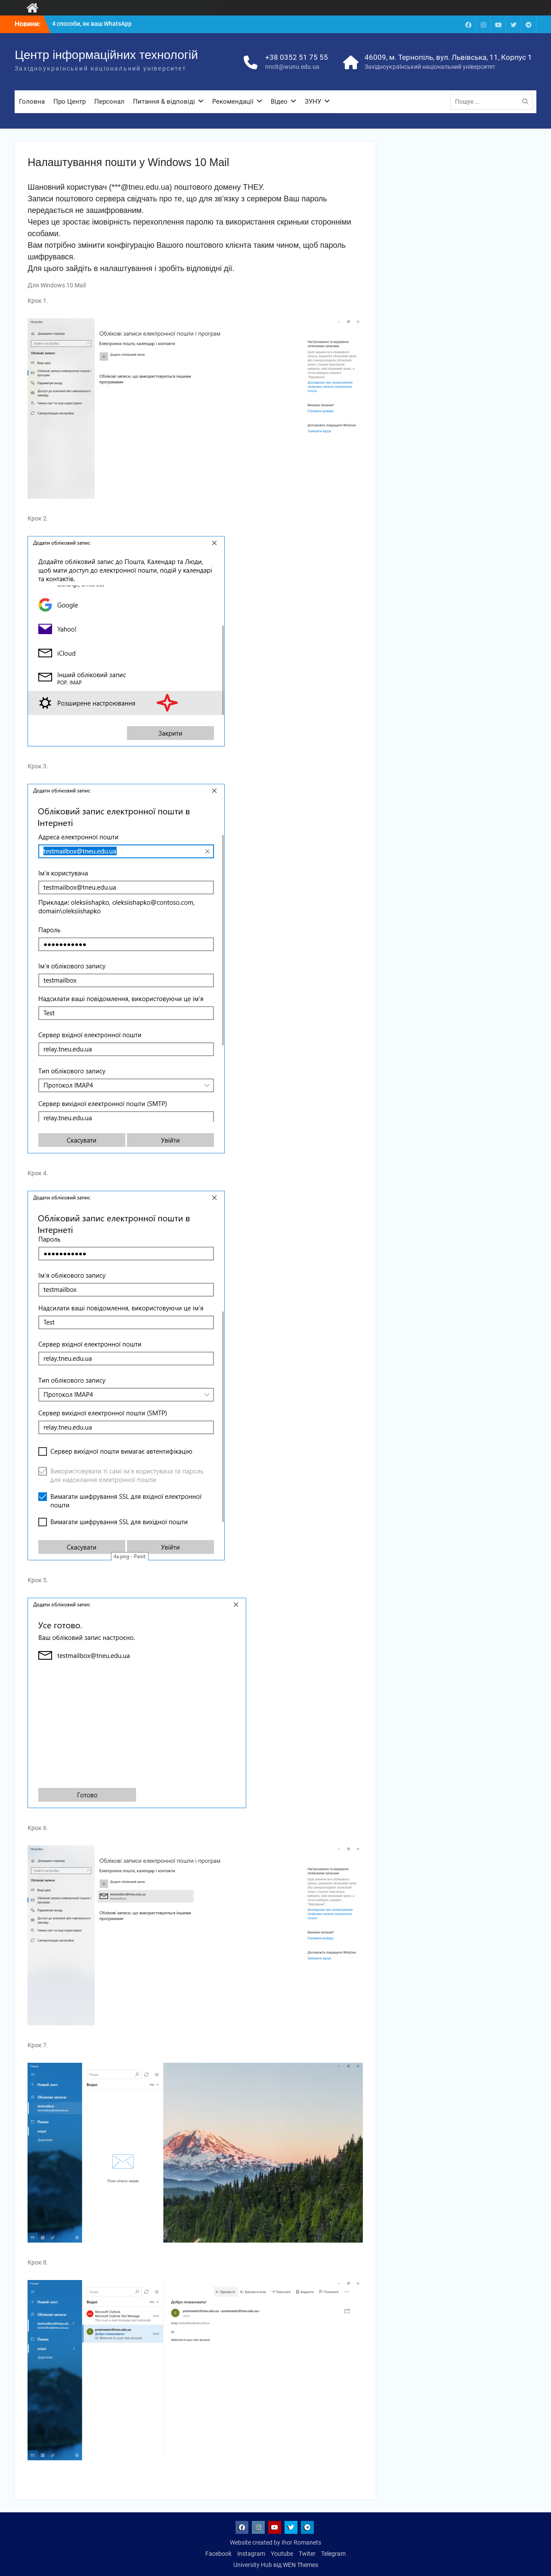  I want to click on nncit@wunu.edu.ua, so click(292, 67).